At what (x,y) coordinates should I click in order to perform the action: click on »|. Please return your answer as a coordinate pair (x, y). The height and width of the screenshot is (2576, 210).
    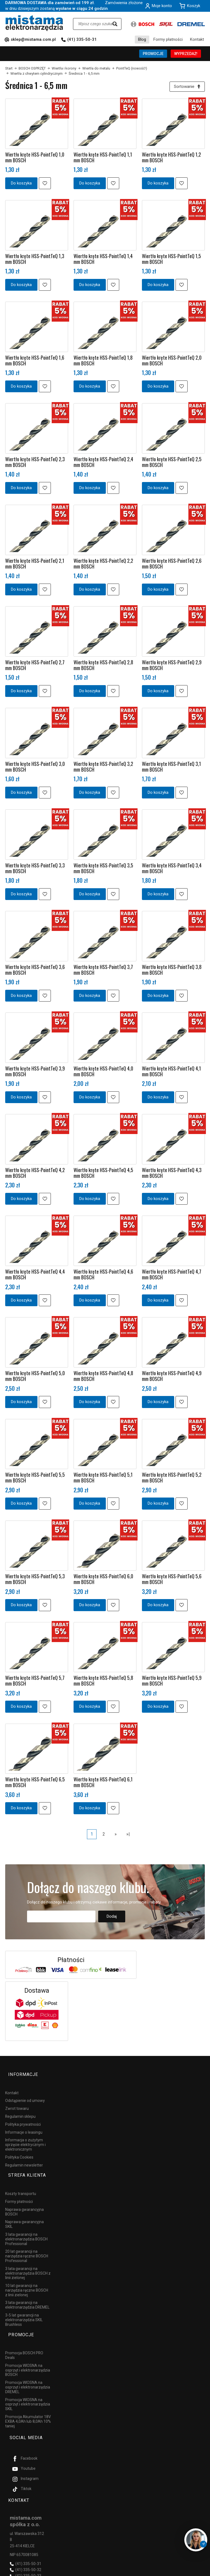
    Looking at the image, I should click on (128, 1835).